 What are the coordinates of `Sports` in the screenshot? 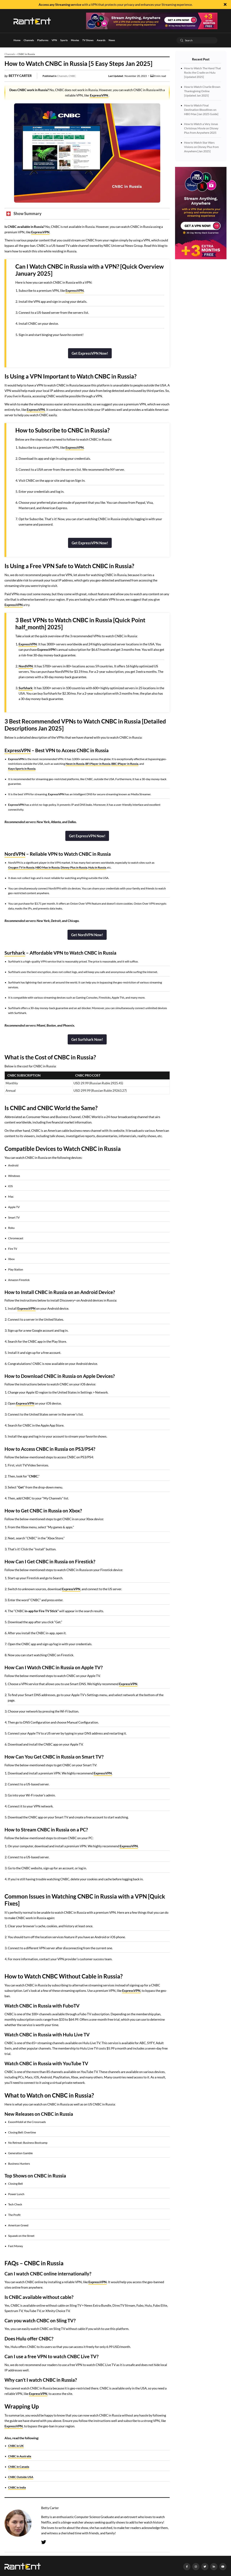 It's located at (64, 40).